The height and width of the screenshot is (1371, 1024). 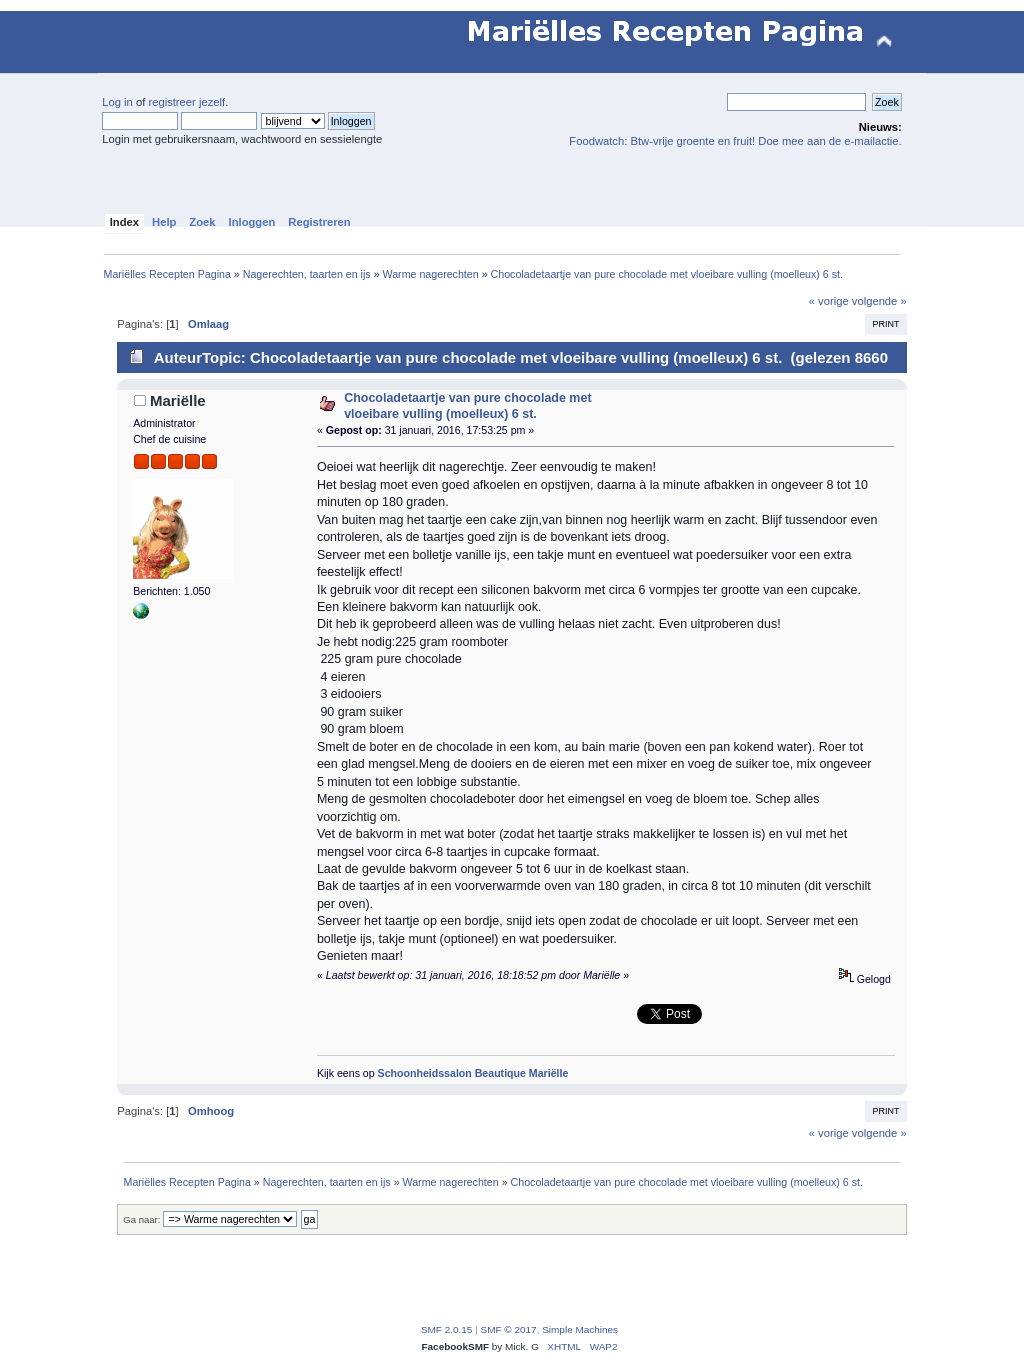 I want to click on volgende », so click(x=879, y=301).